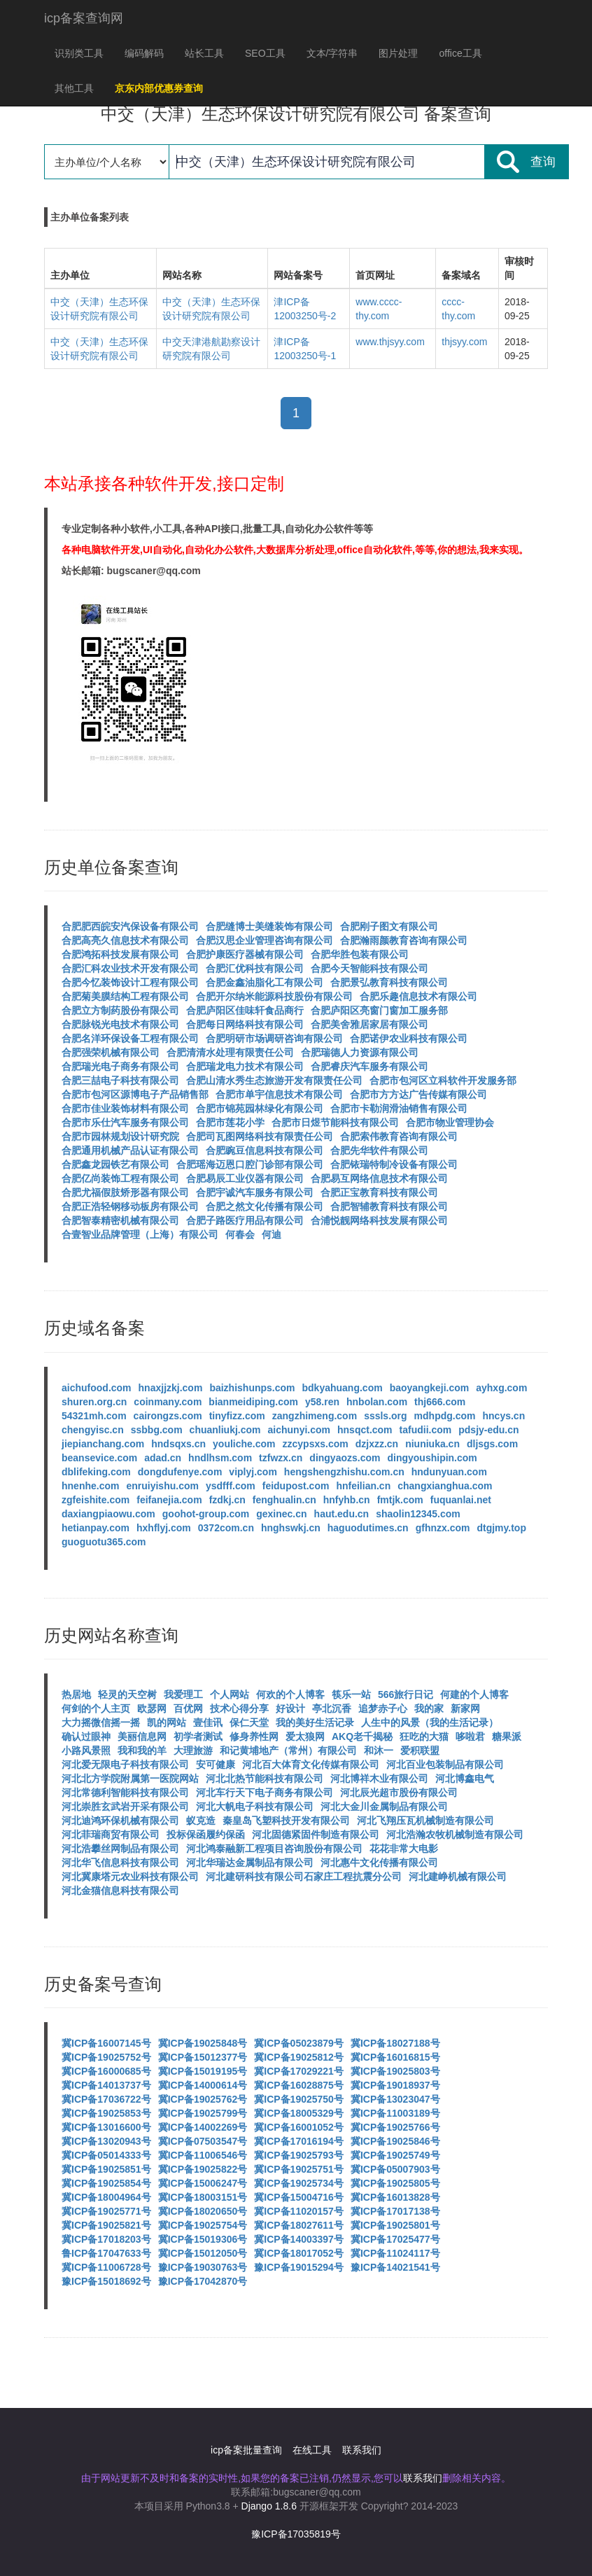  I want to click on baizhishunps.com, so click(252, 1387).